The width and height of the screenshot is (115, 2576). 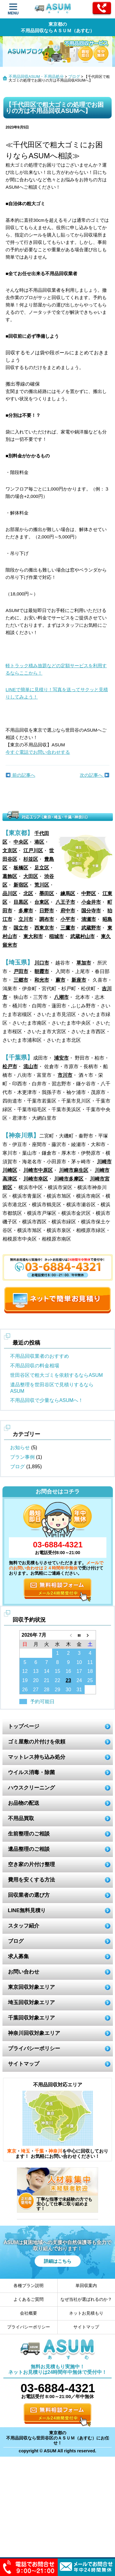 I want to click on 11, so click(x=90, y=1662).